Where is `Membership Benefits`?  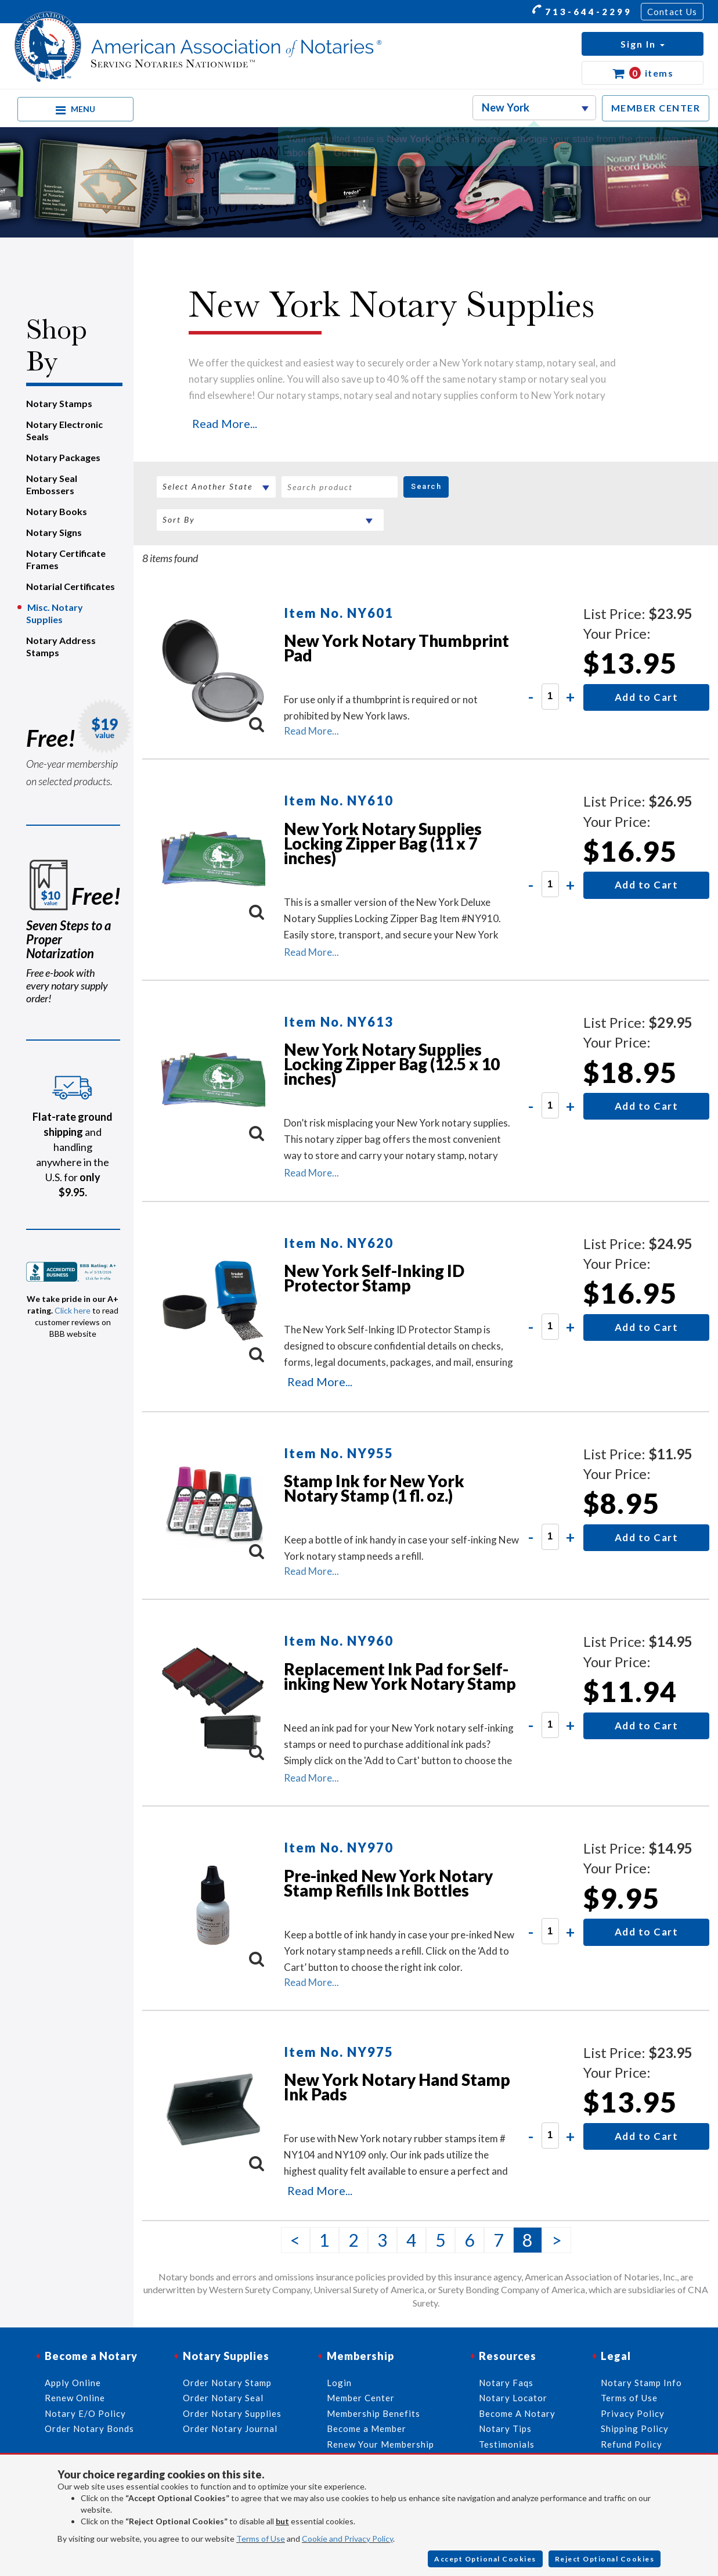
Membership Benefits is located at coordinates (373, 2413).